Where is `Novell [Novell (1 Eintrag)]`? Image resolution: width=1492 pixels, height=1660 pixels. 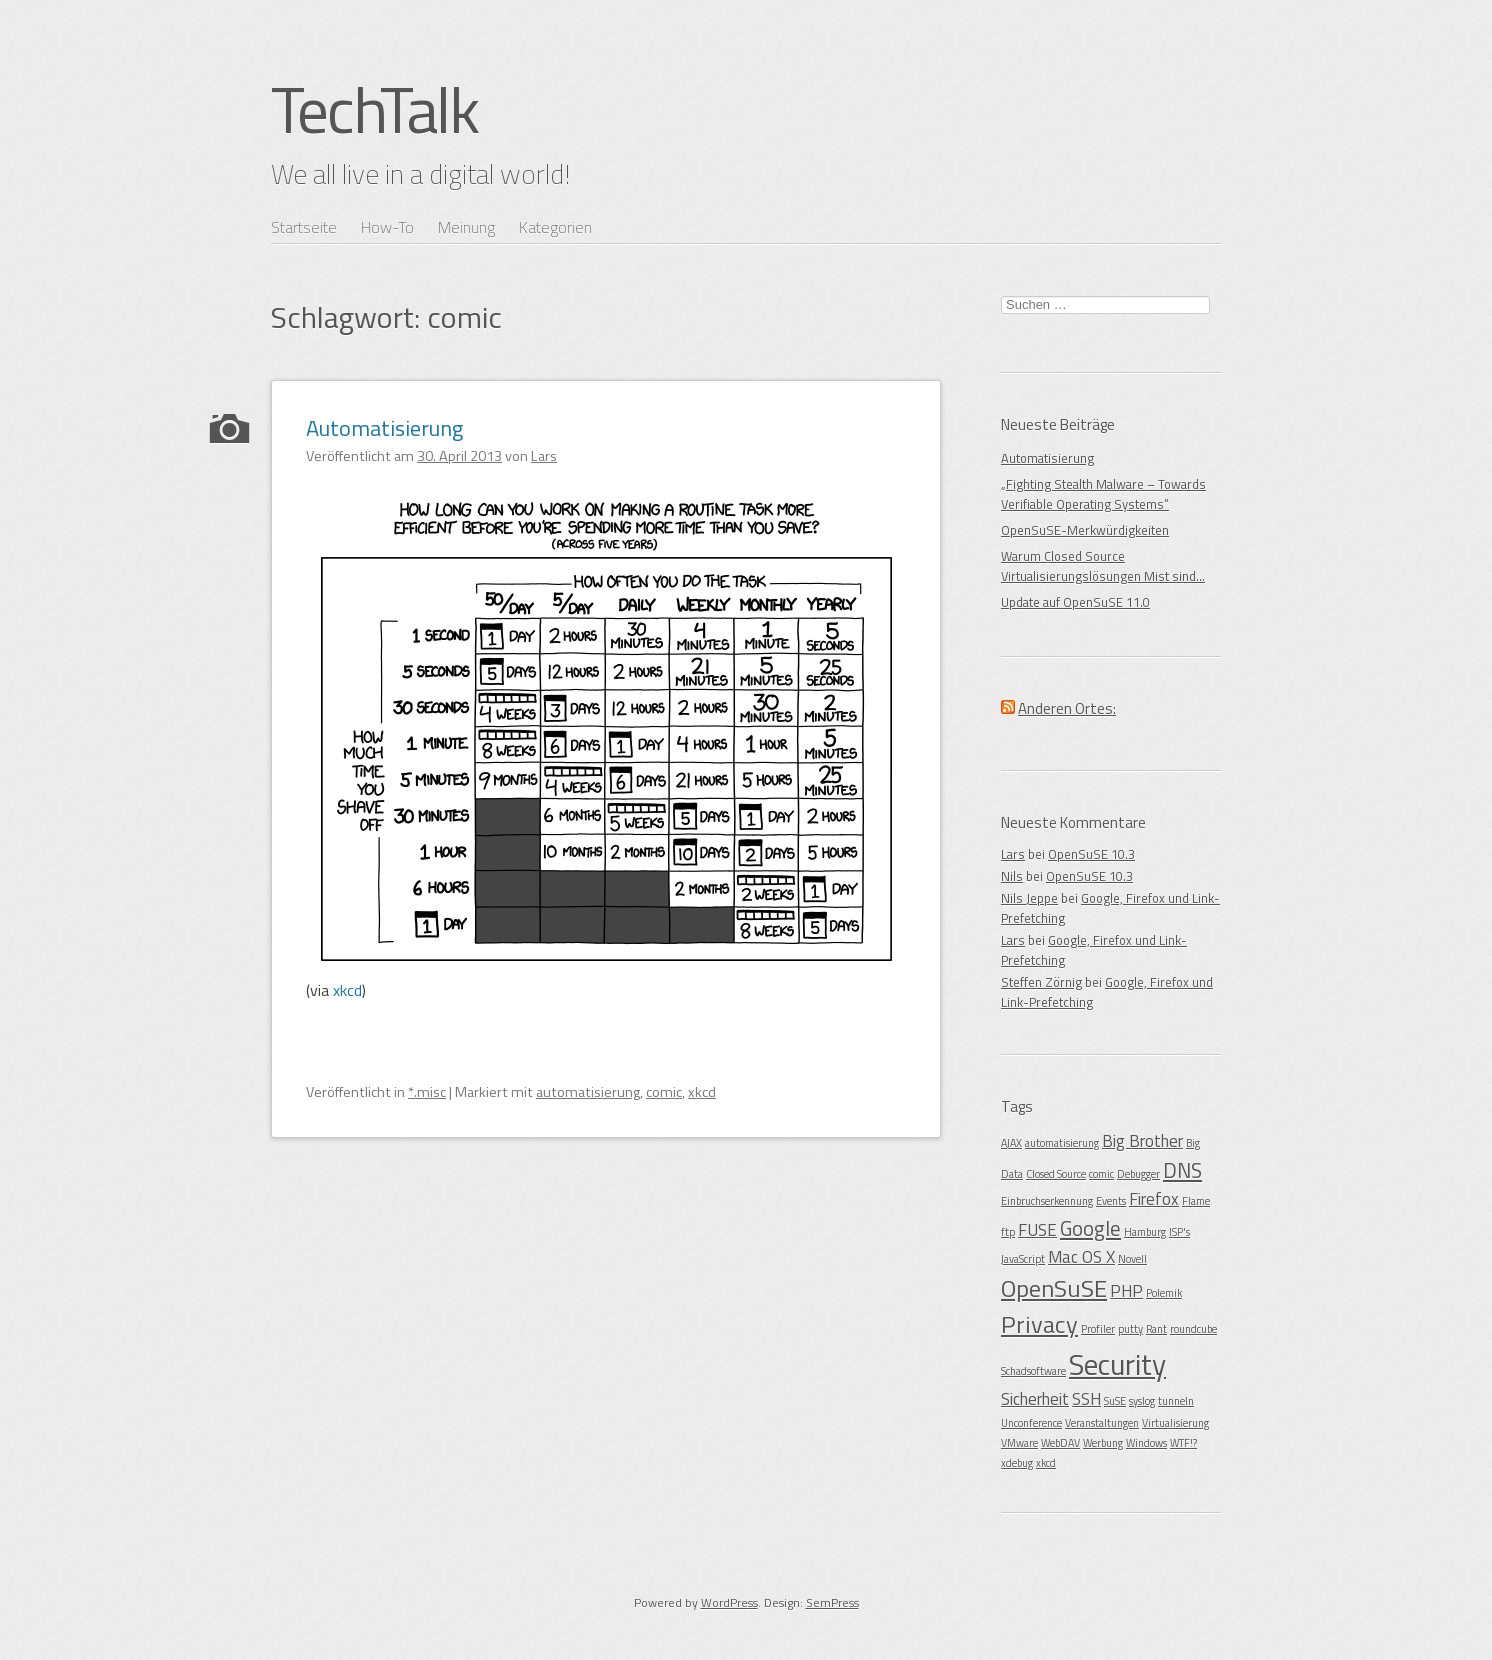 Novell [Novell (1 Eintrag)] is located at coordinates (1132, 1259).